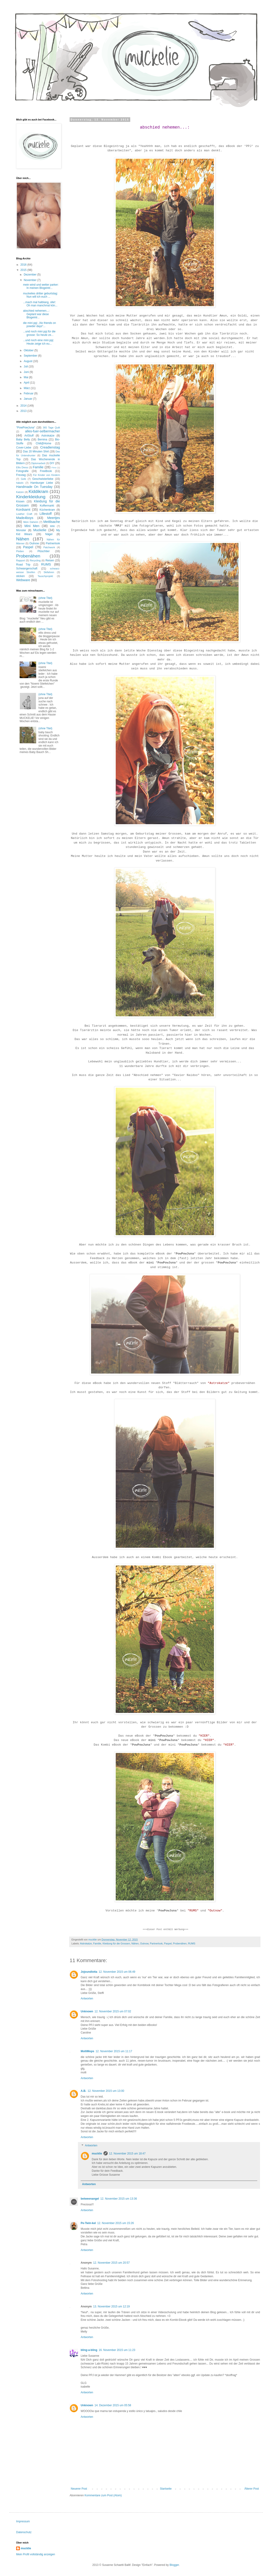 This screenshot has width=272, height=2576. Describe the element at coordinates (116, 1943) in the screenshot. I see `Kleidung für die Grossen` at that location.